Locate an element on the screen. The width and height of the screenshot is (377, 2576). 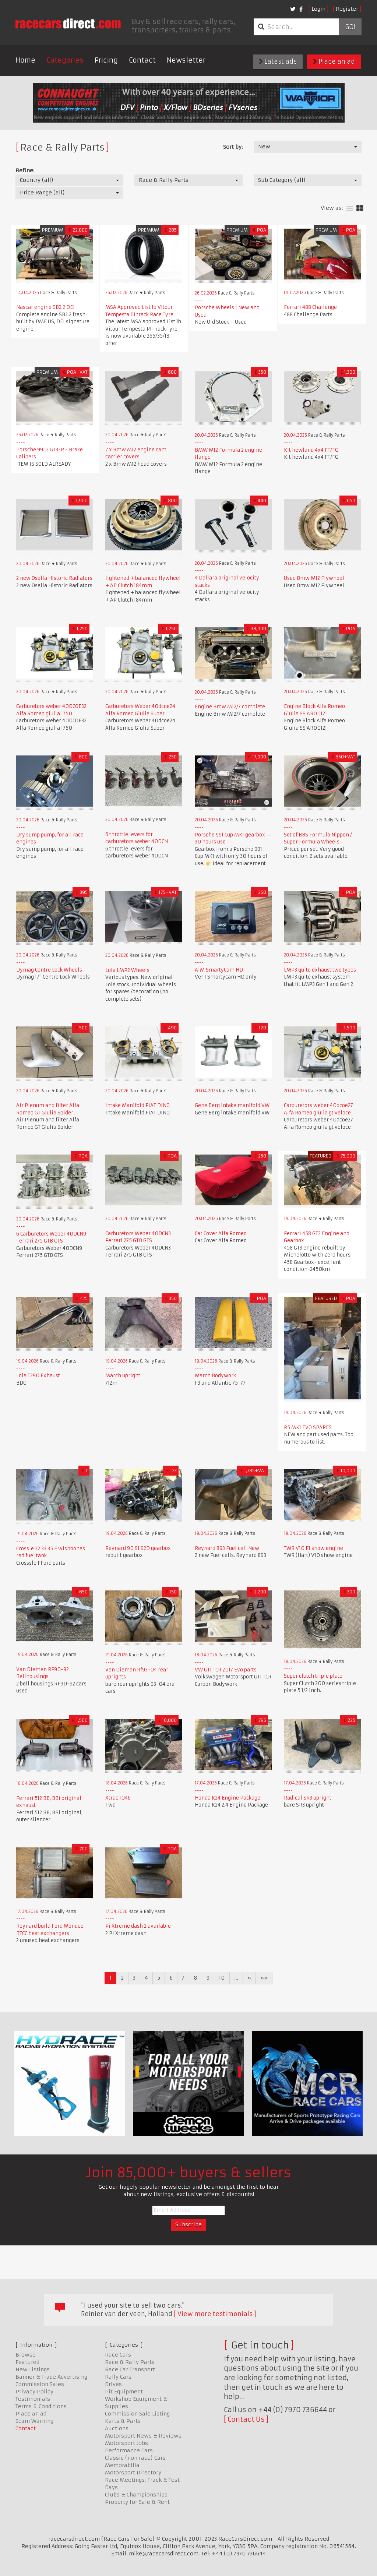
Banner & Trade Advertising is located at coordinates (51, 2377).